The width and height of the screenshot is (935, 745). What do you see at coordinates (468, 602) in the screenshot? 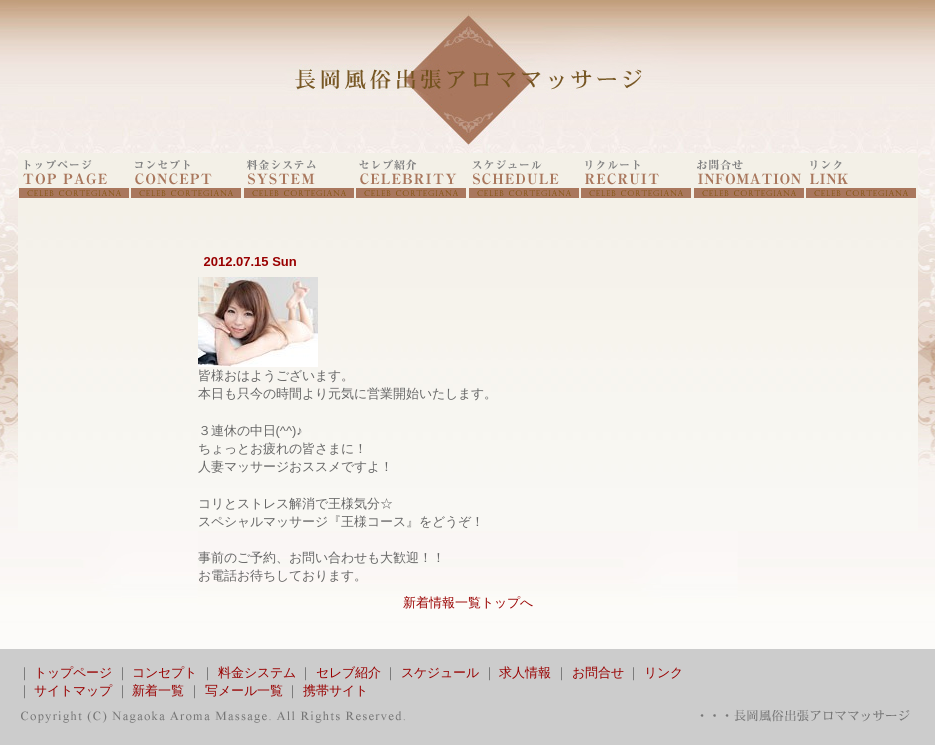
I see `新着情報一覧トップへ` at bounding box center [468, 602].